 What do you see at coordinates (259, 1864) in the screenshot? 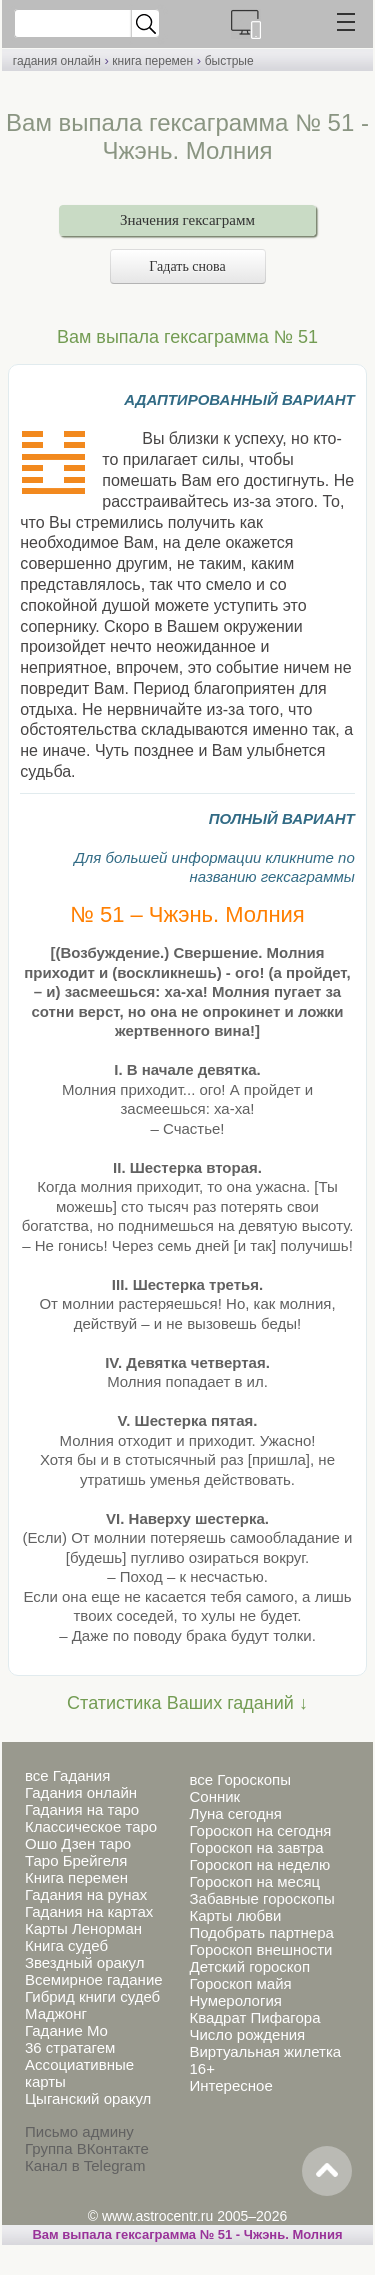
I see `Гороскоп на неделю` at bounding box center [259, 1864].